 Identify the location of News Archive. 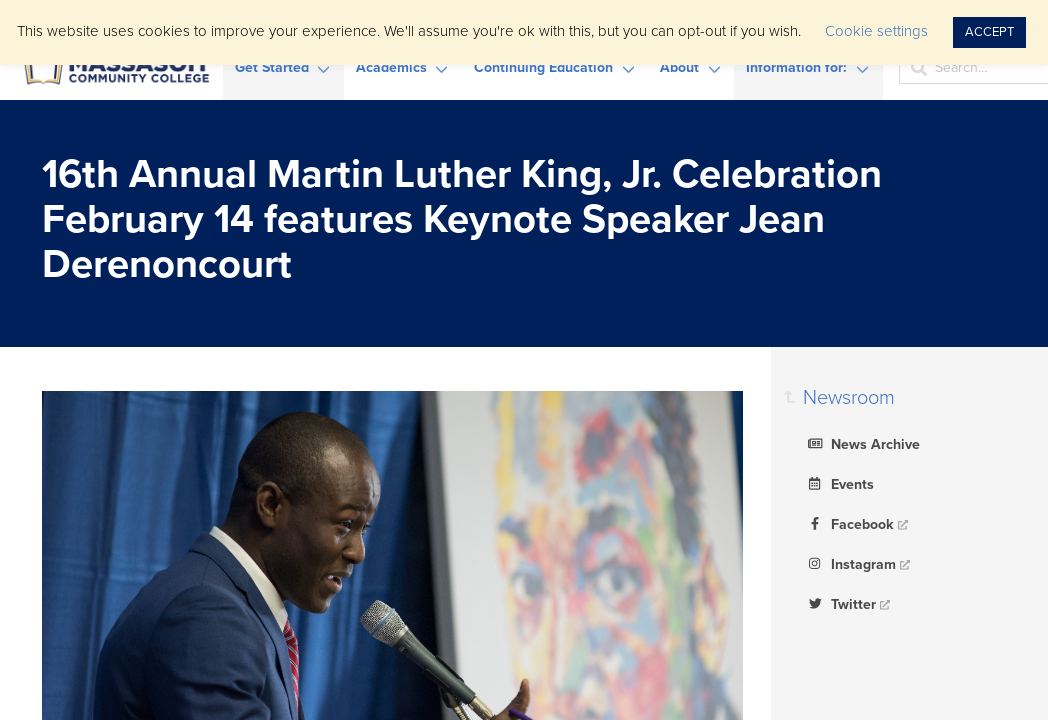
(861, 443).